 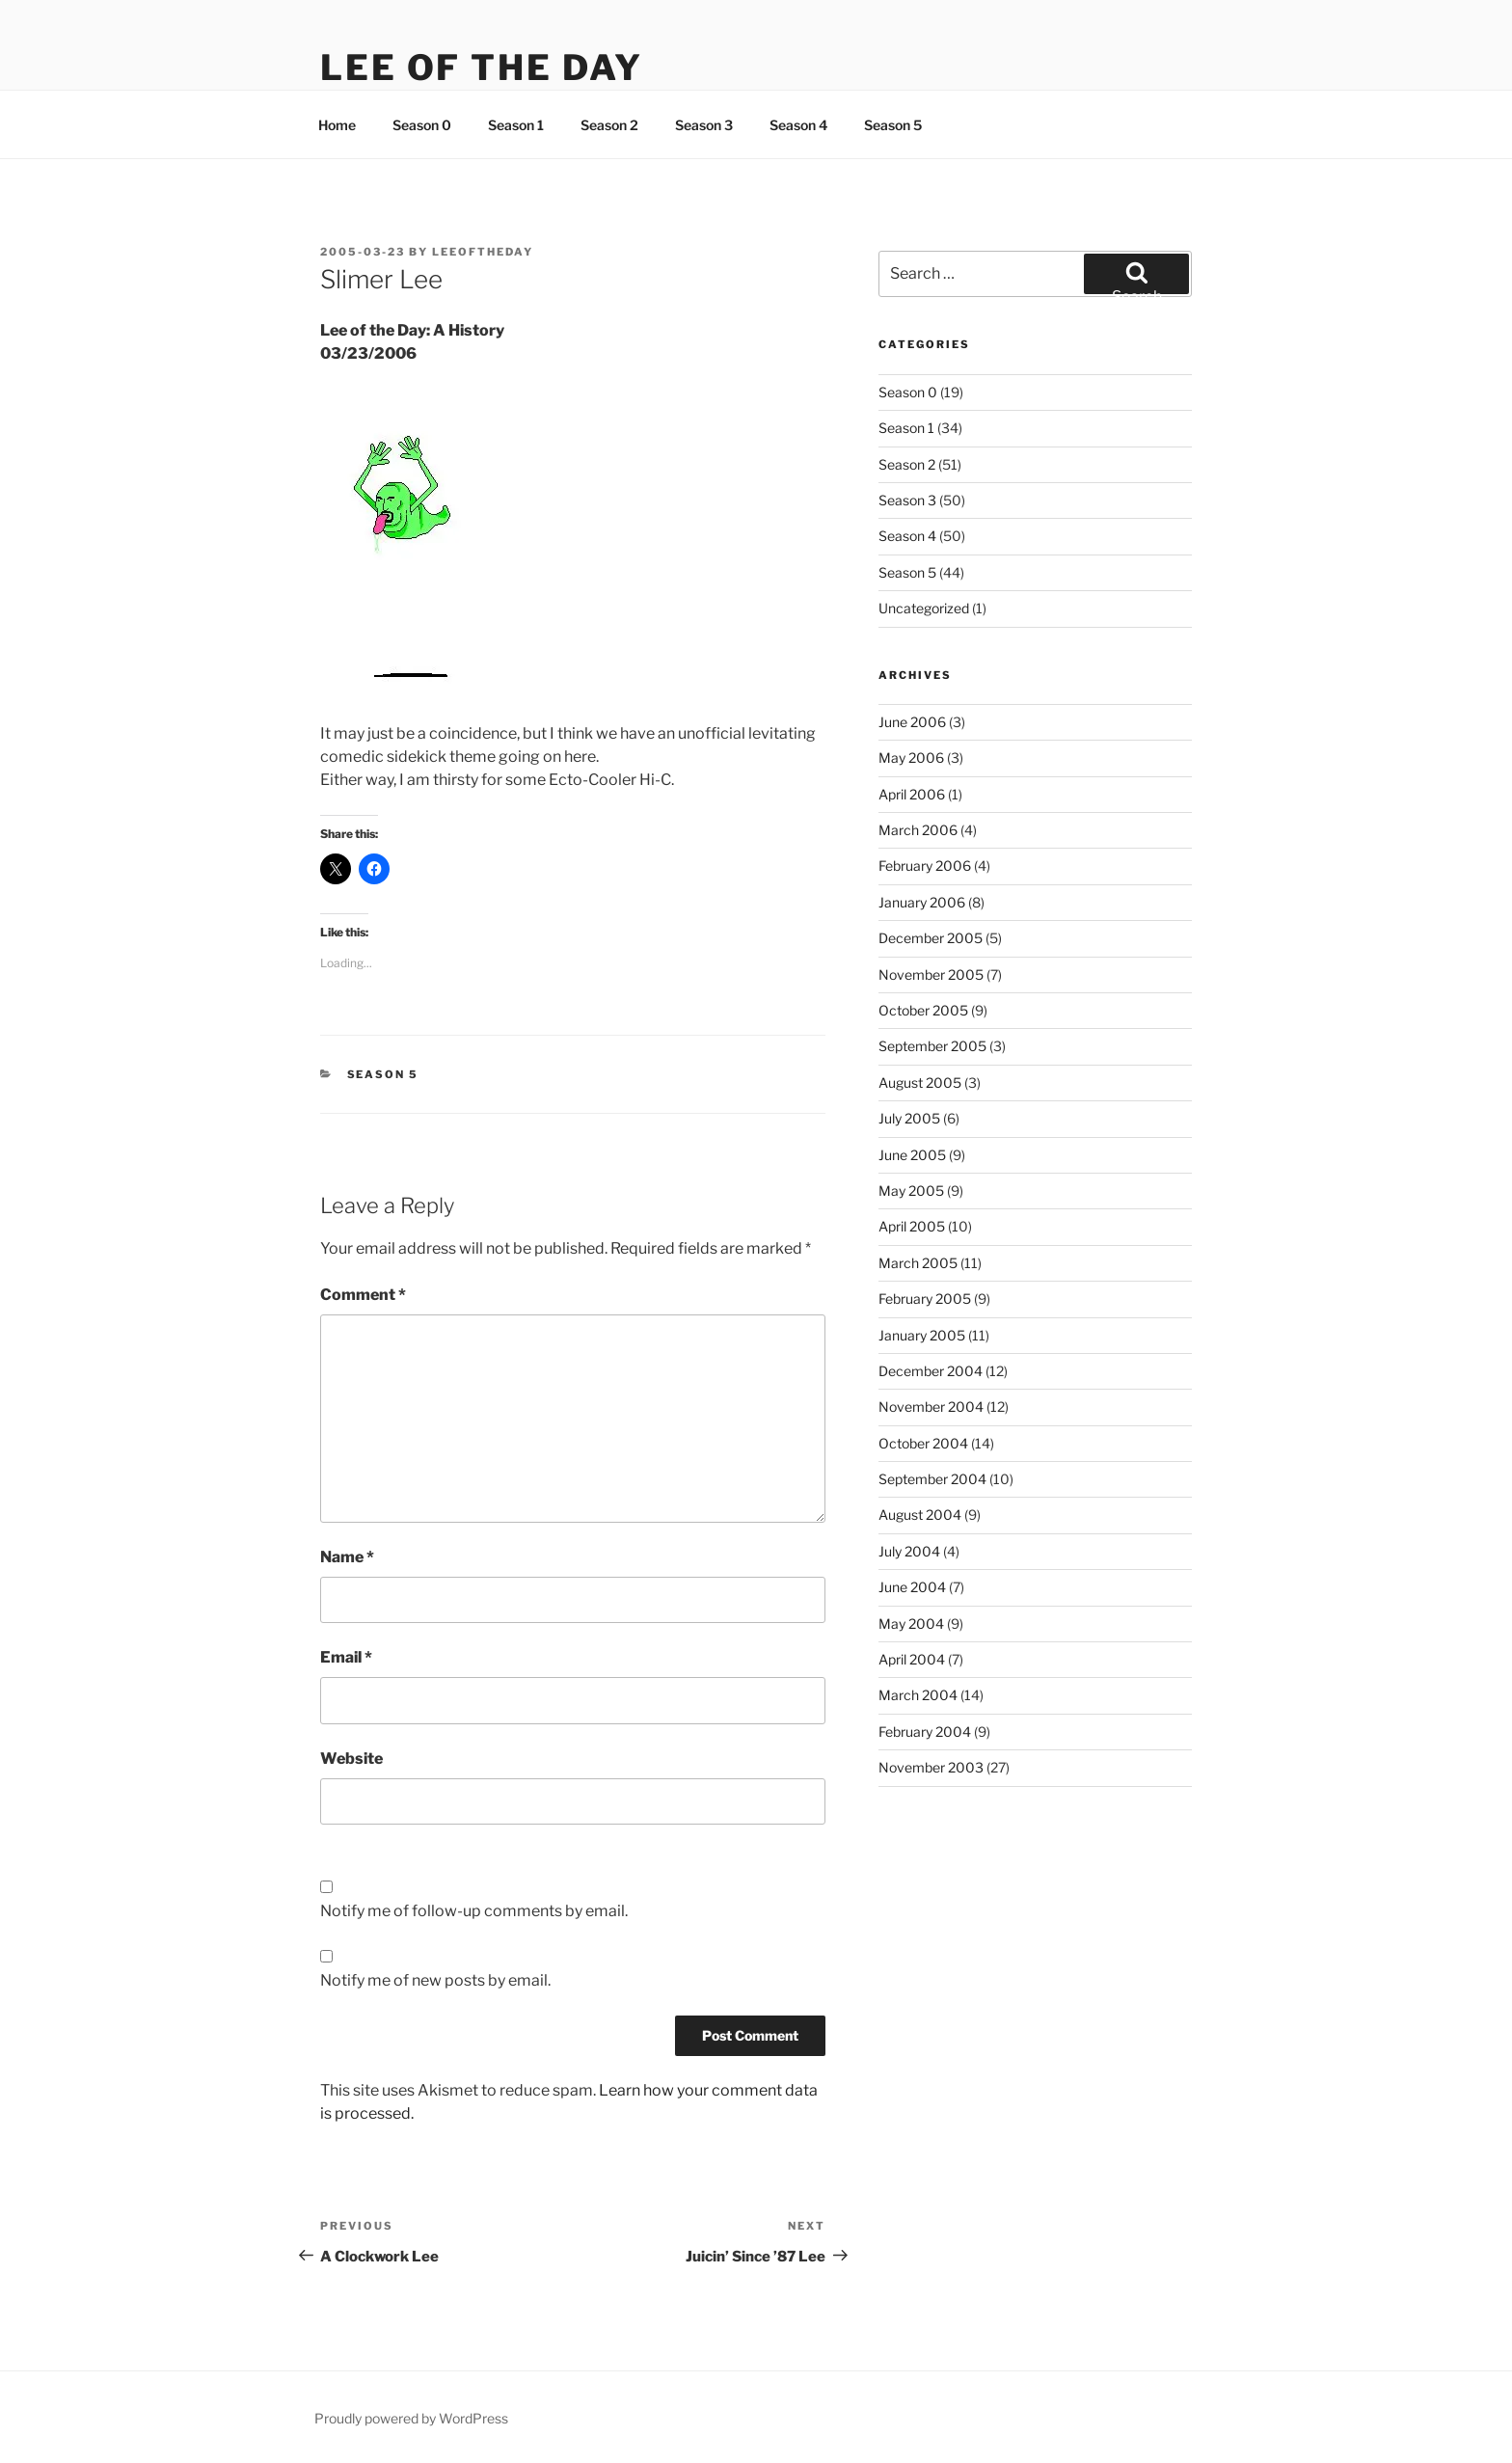 I want to click on Season 1, so click(x=516, y=125).